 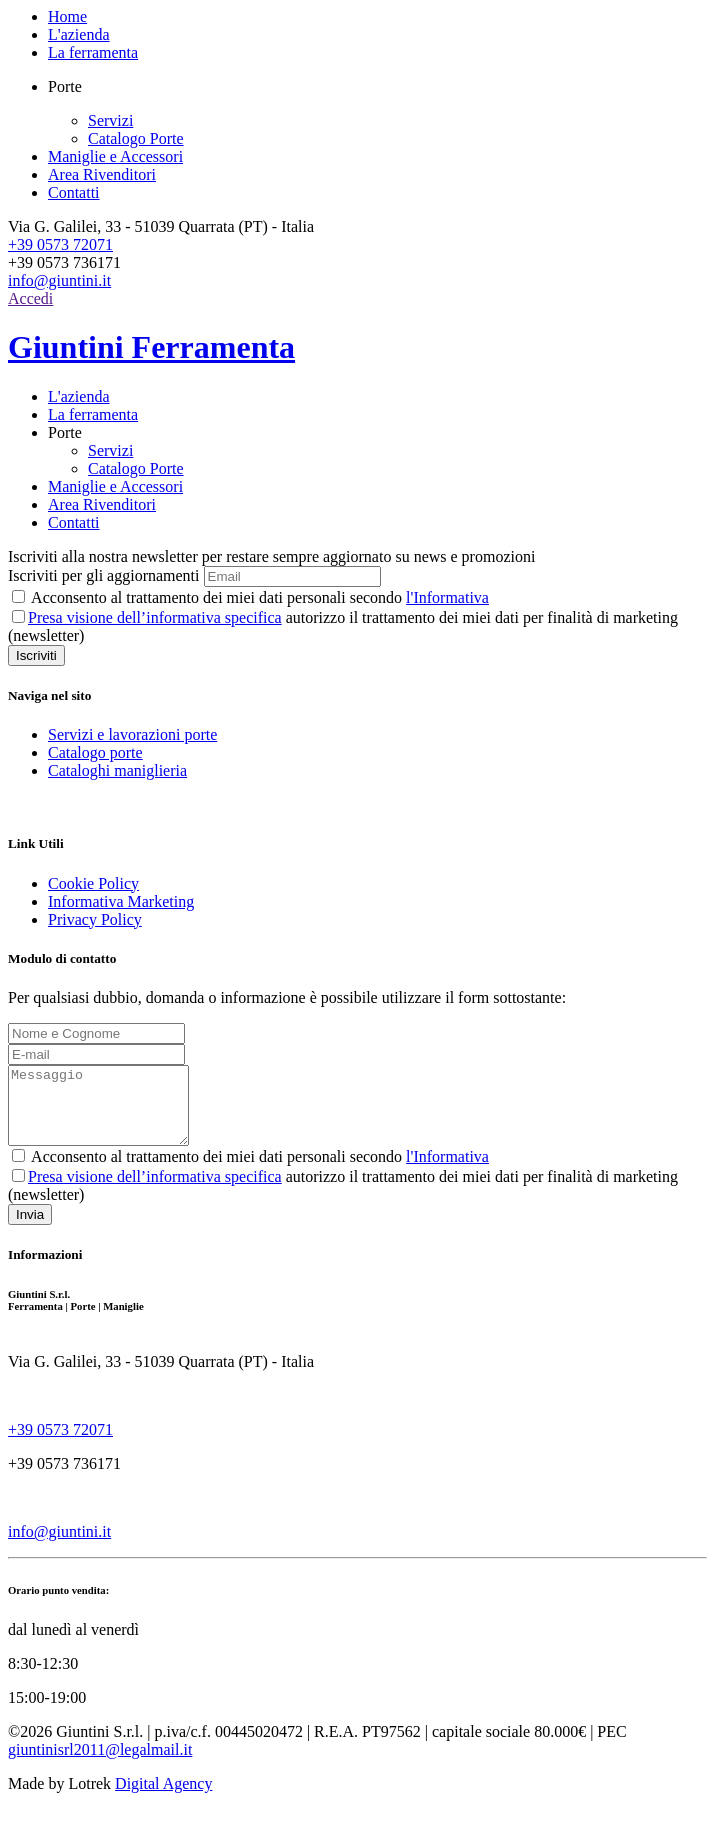 What do you see at coordinates (447, 597) in the screenshot?
I see `l'Informativa` at bounding box center [447, 597].